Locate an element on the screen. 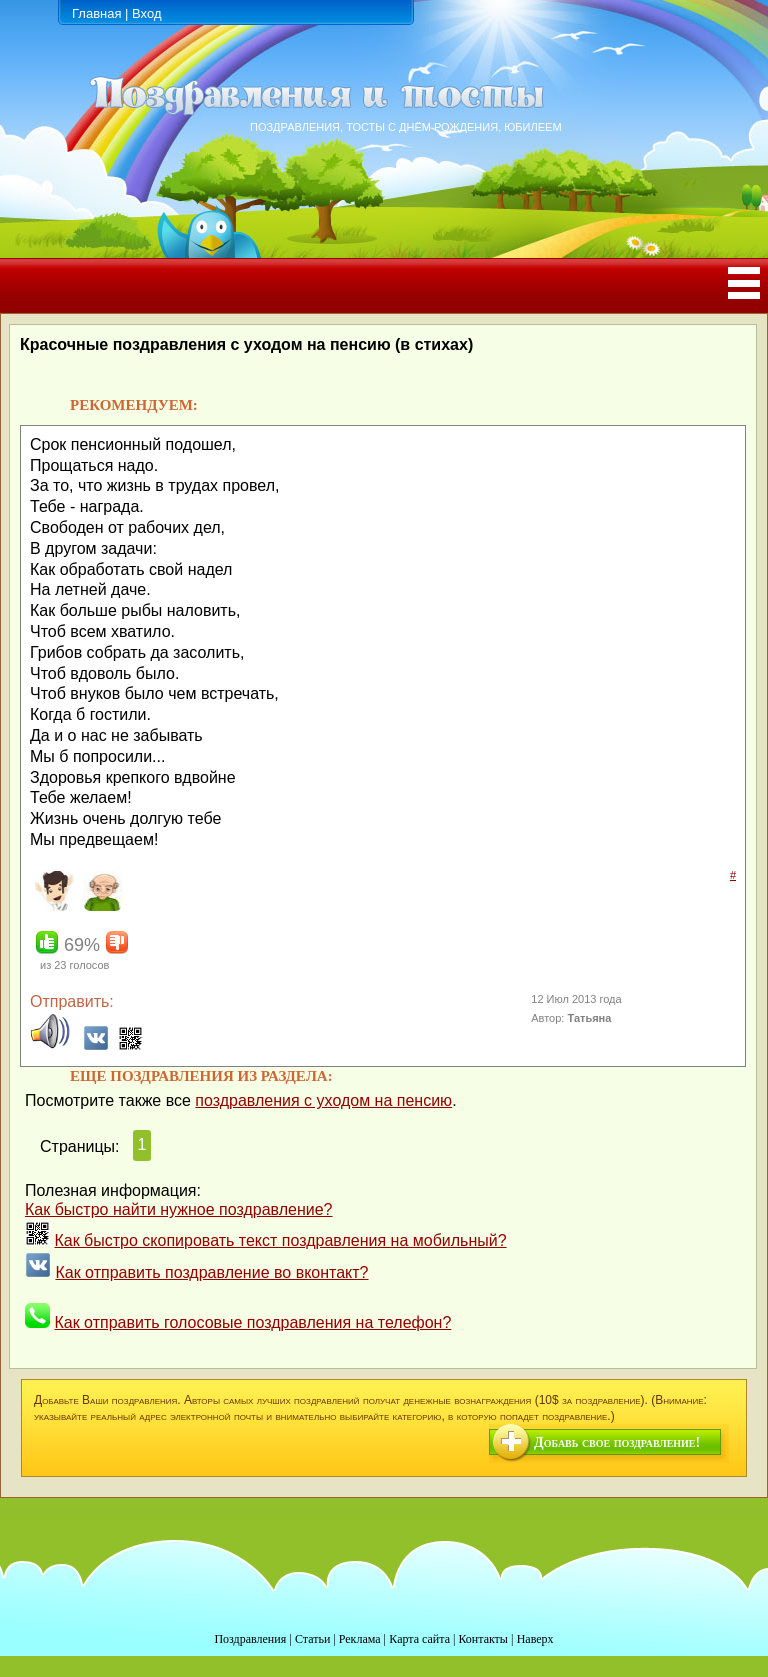  Вход is located at coordinates (146, 13).